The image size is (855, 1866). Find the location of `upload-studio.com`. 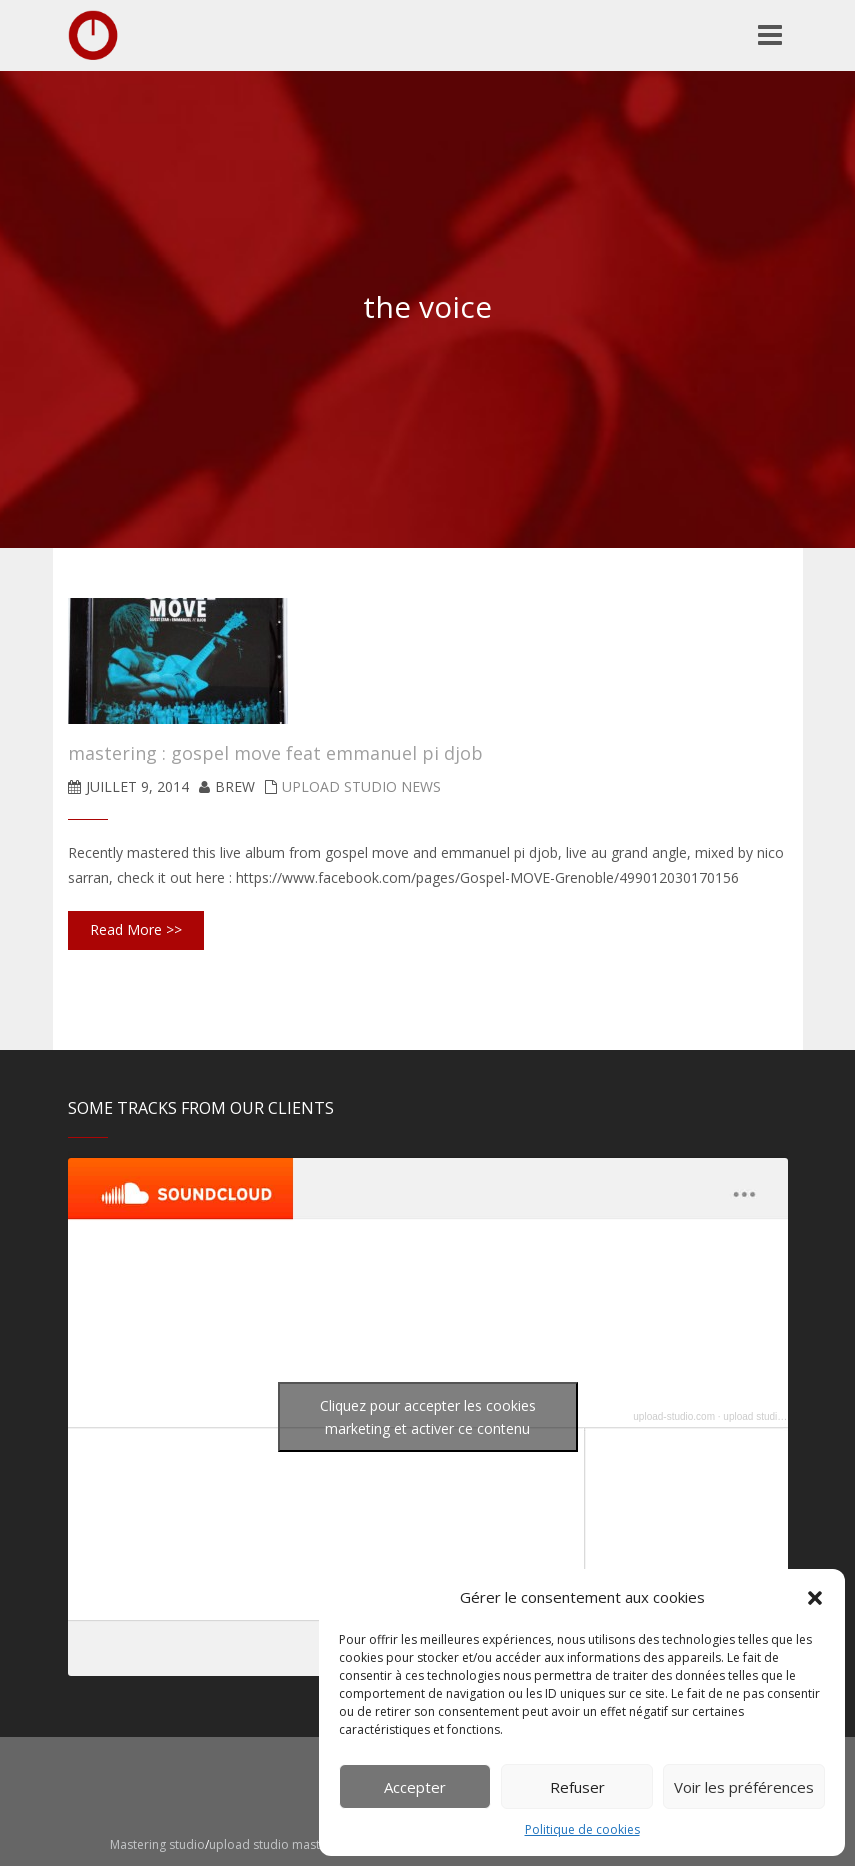

upload-studio.com is located at coordinates (674, 1416).